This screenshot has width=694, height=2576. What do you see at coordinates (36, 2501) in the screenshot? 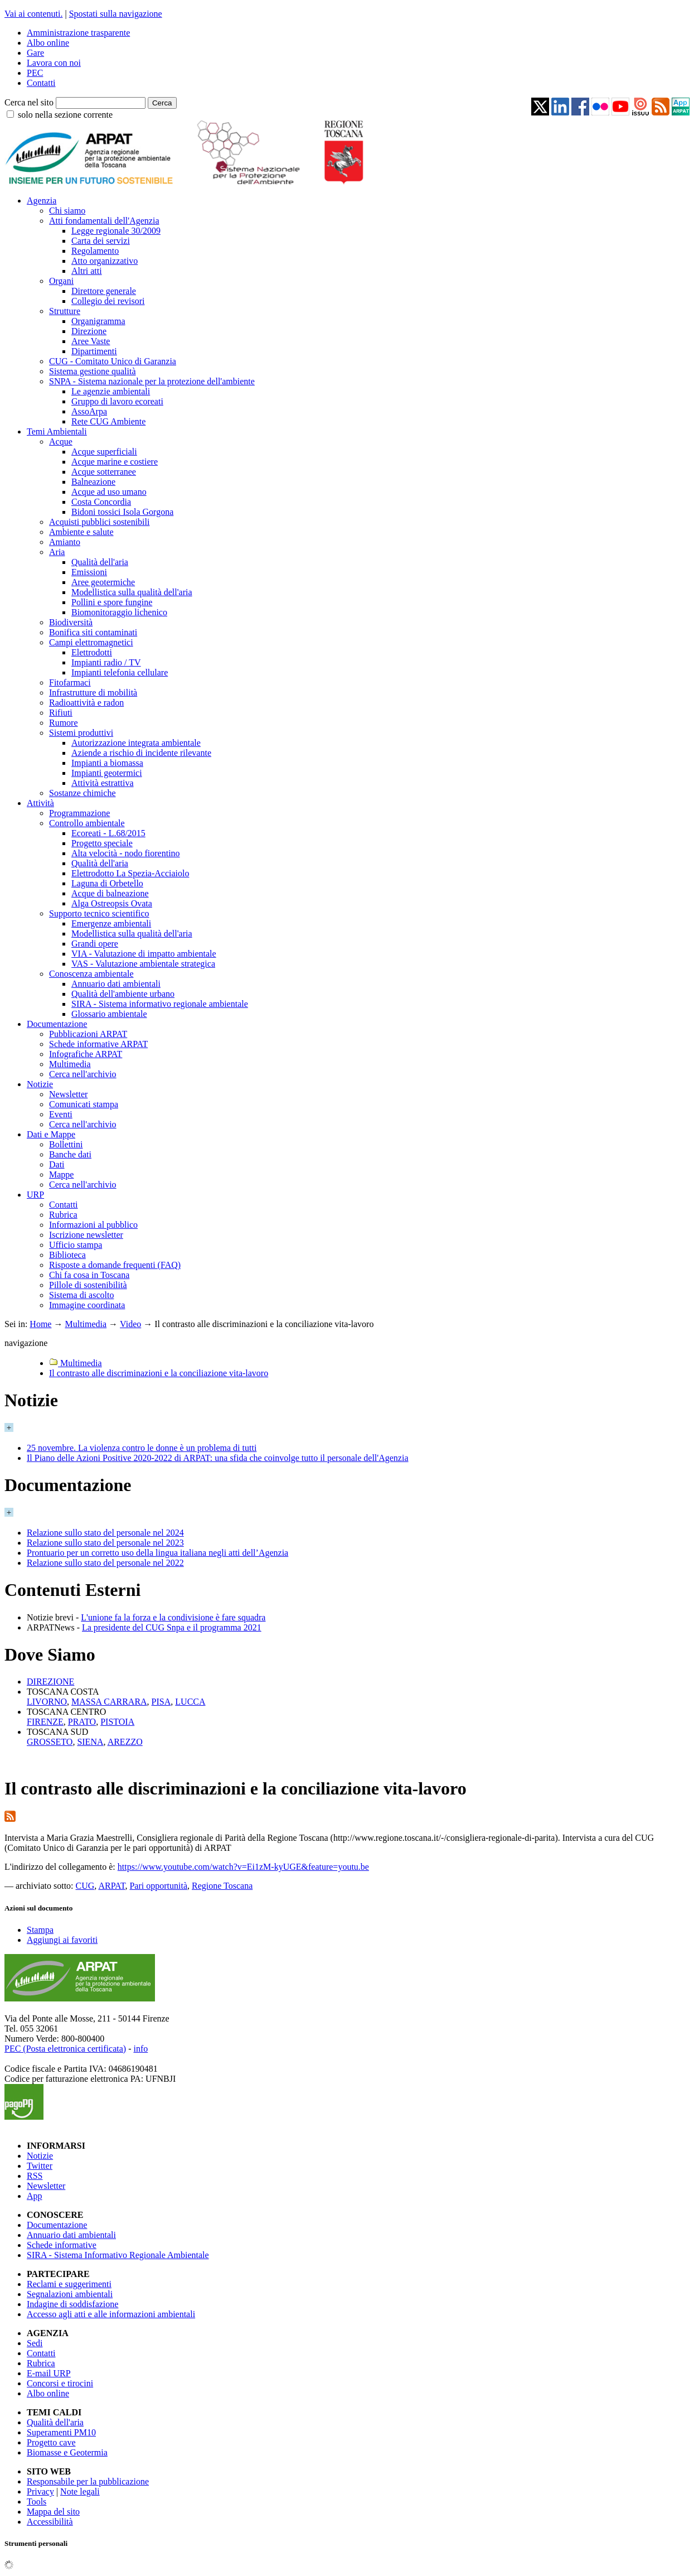
I see `Tools` at bounding box center [36, 2501].